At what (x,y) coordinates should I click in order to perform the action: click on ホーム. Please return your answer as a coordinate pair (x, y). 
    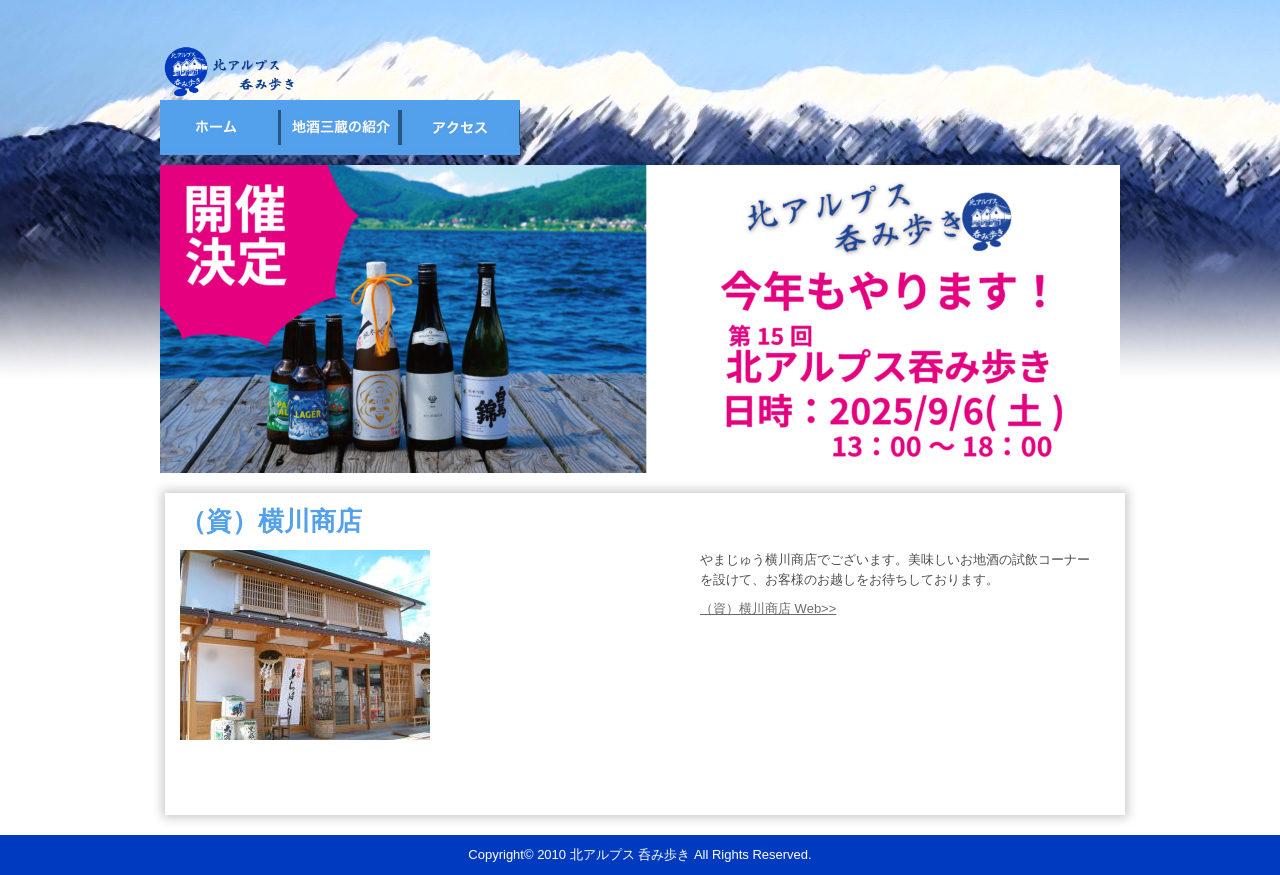
    Looking at the image, I should click on (220, 127).